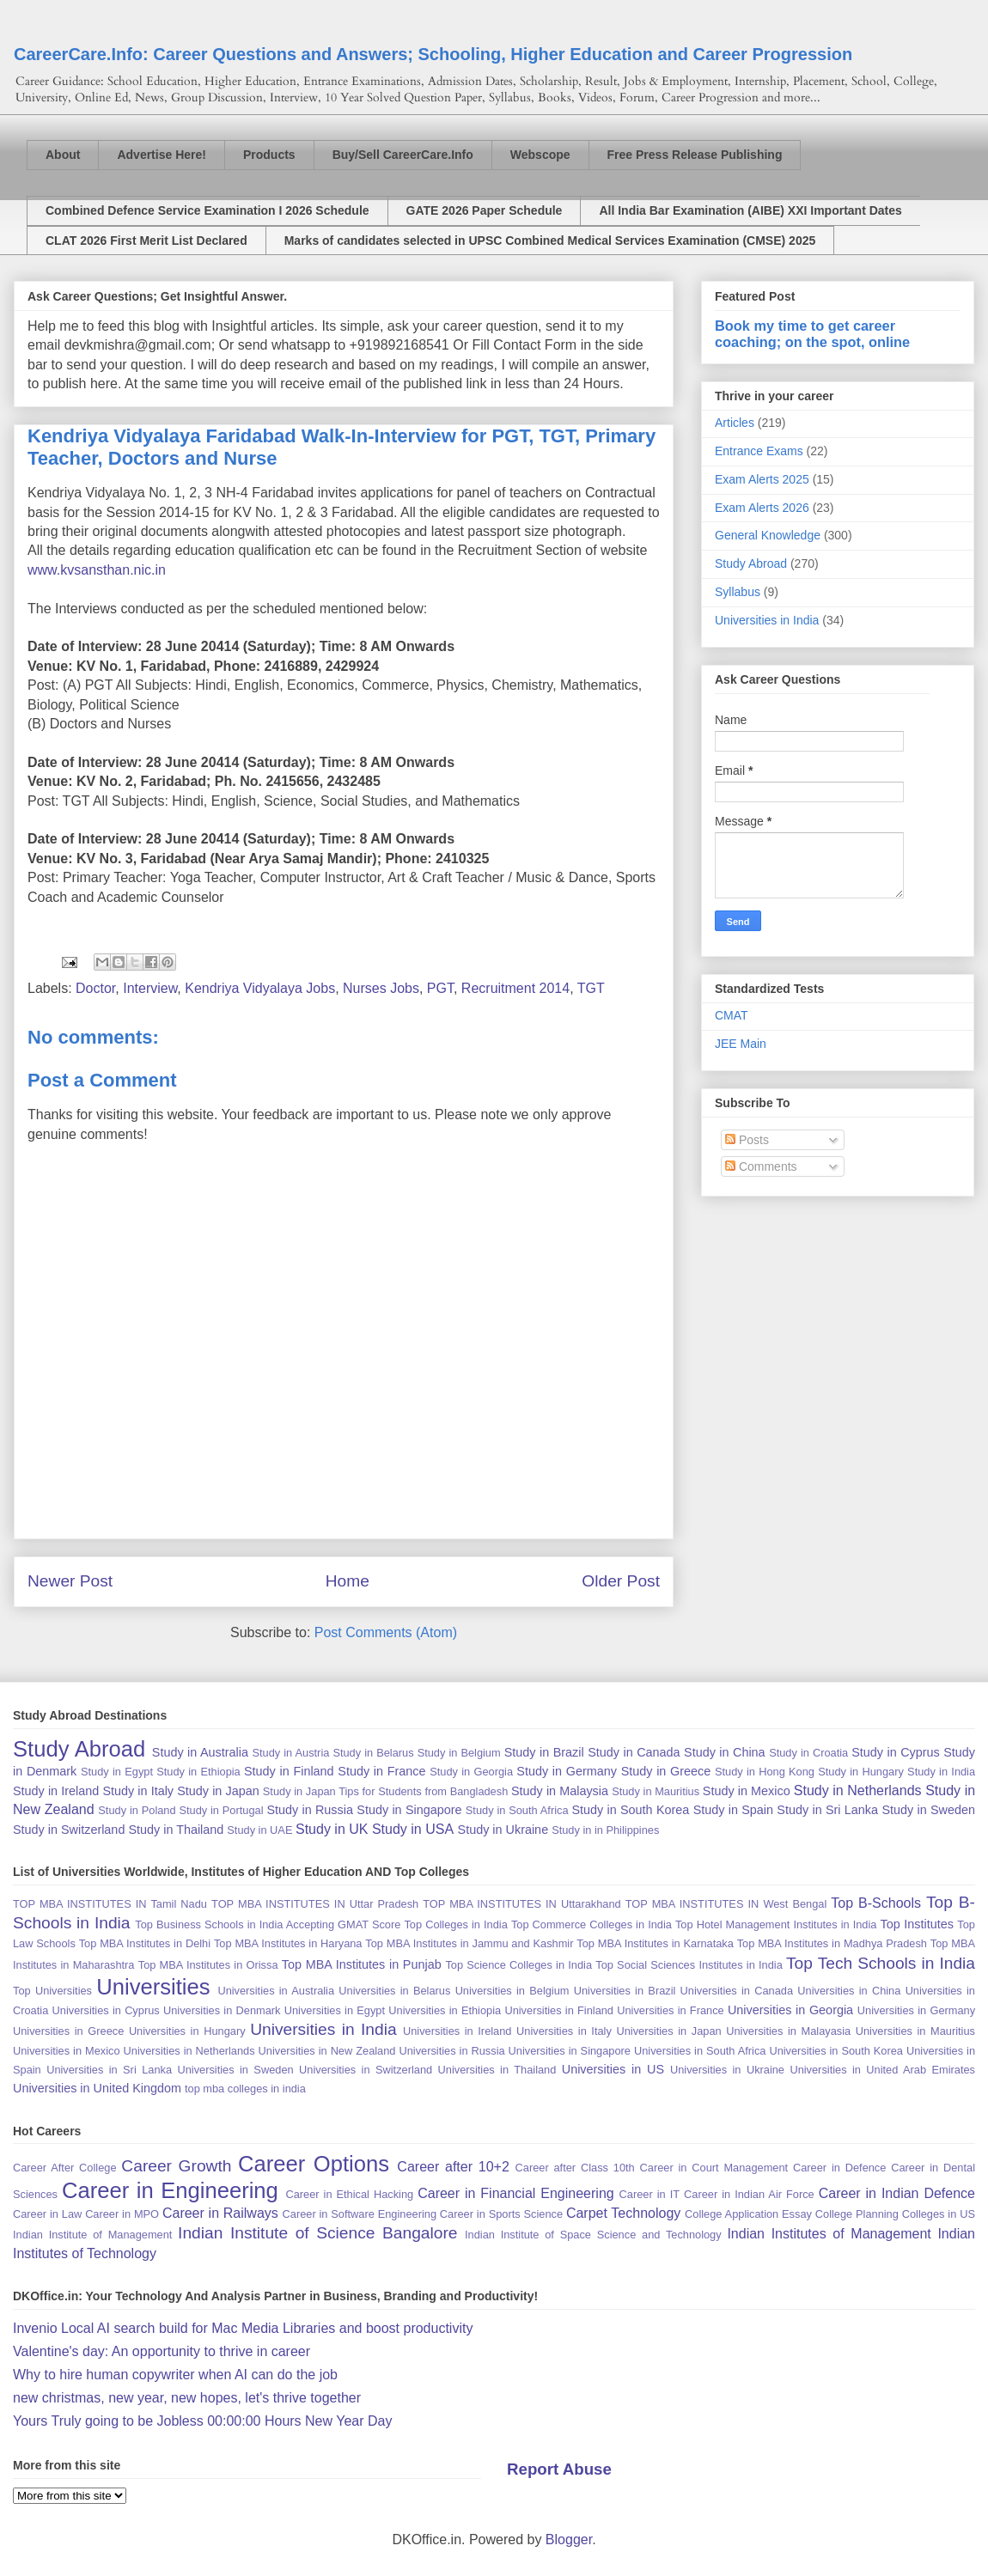 The image size is (988, 2576). What do you see at coordinates (613, 2069) in the screenshot?
I see `Universities in US` at bounding box center [613, 2069].